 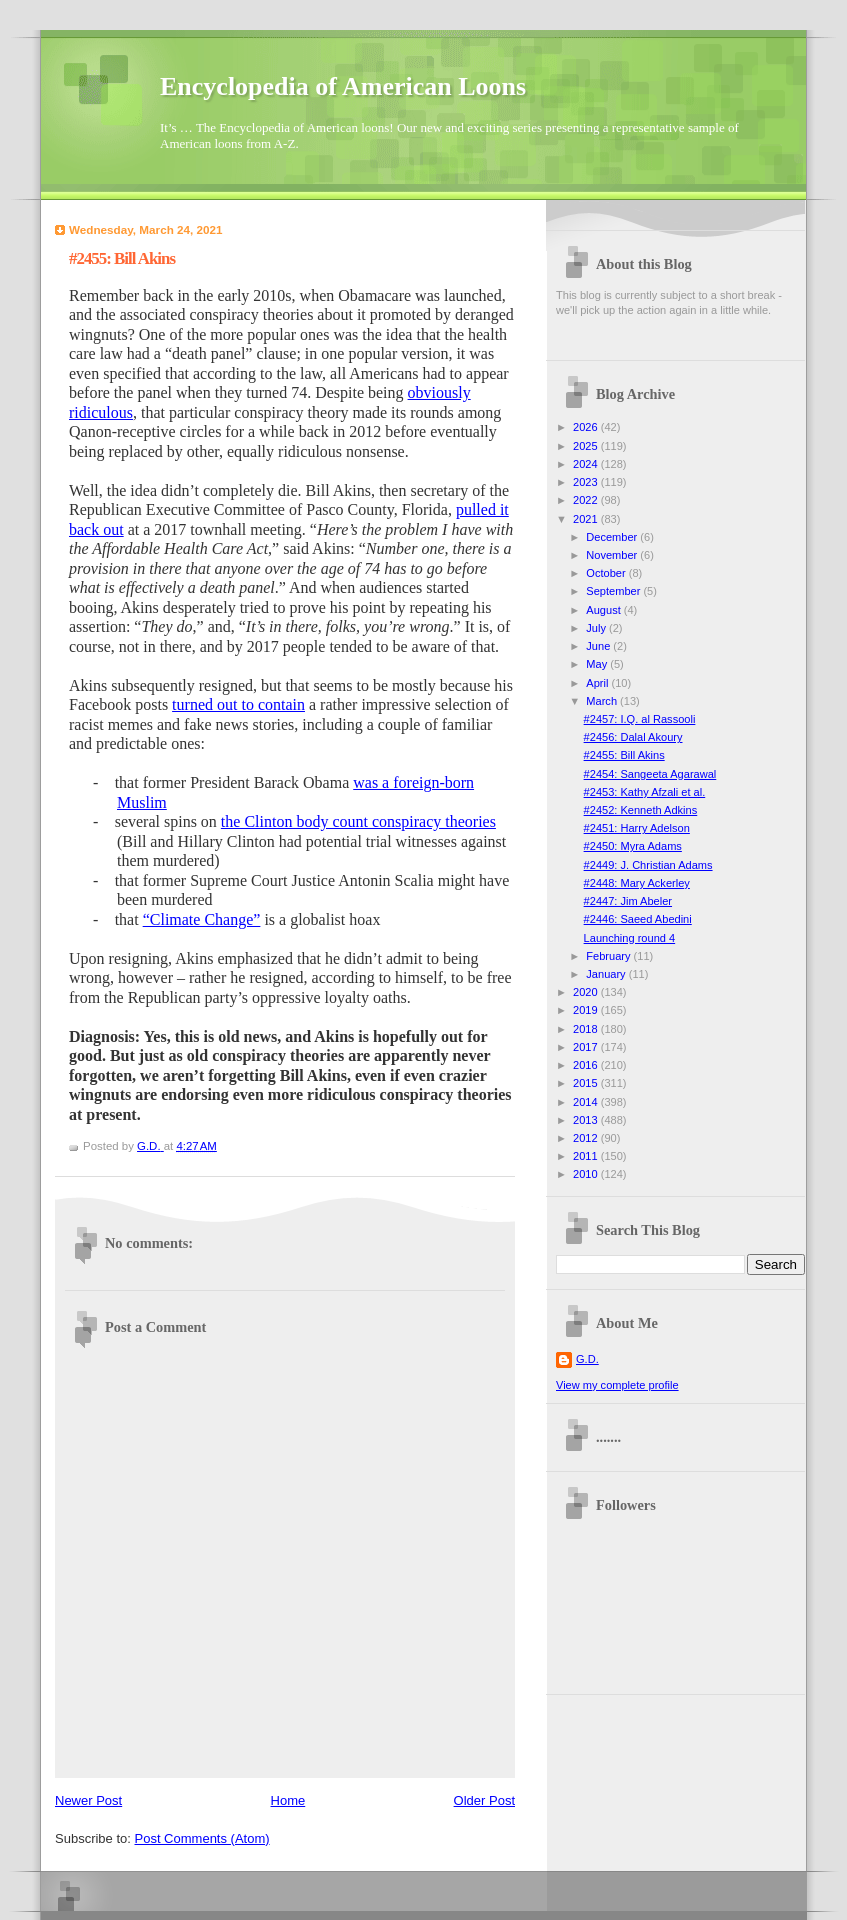 What do you see at coordinates (288, 1800) in the screenshot?
I see `Home` at bounding box center [288, 1800].